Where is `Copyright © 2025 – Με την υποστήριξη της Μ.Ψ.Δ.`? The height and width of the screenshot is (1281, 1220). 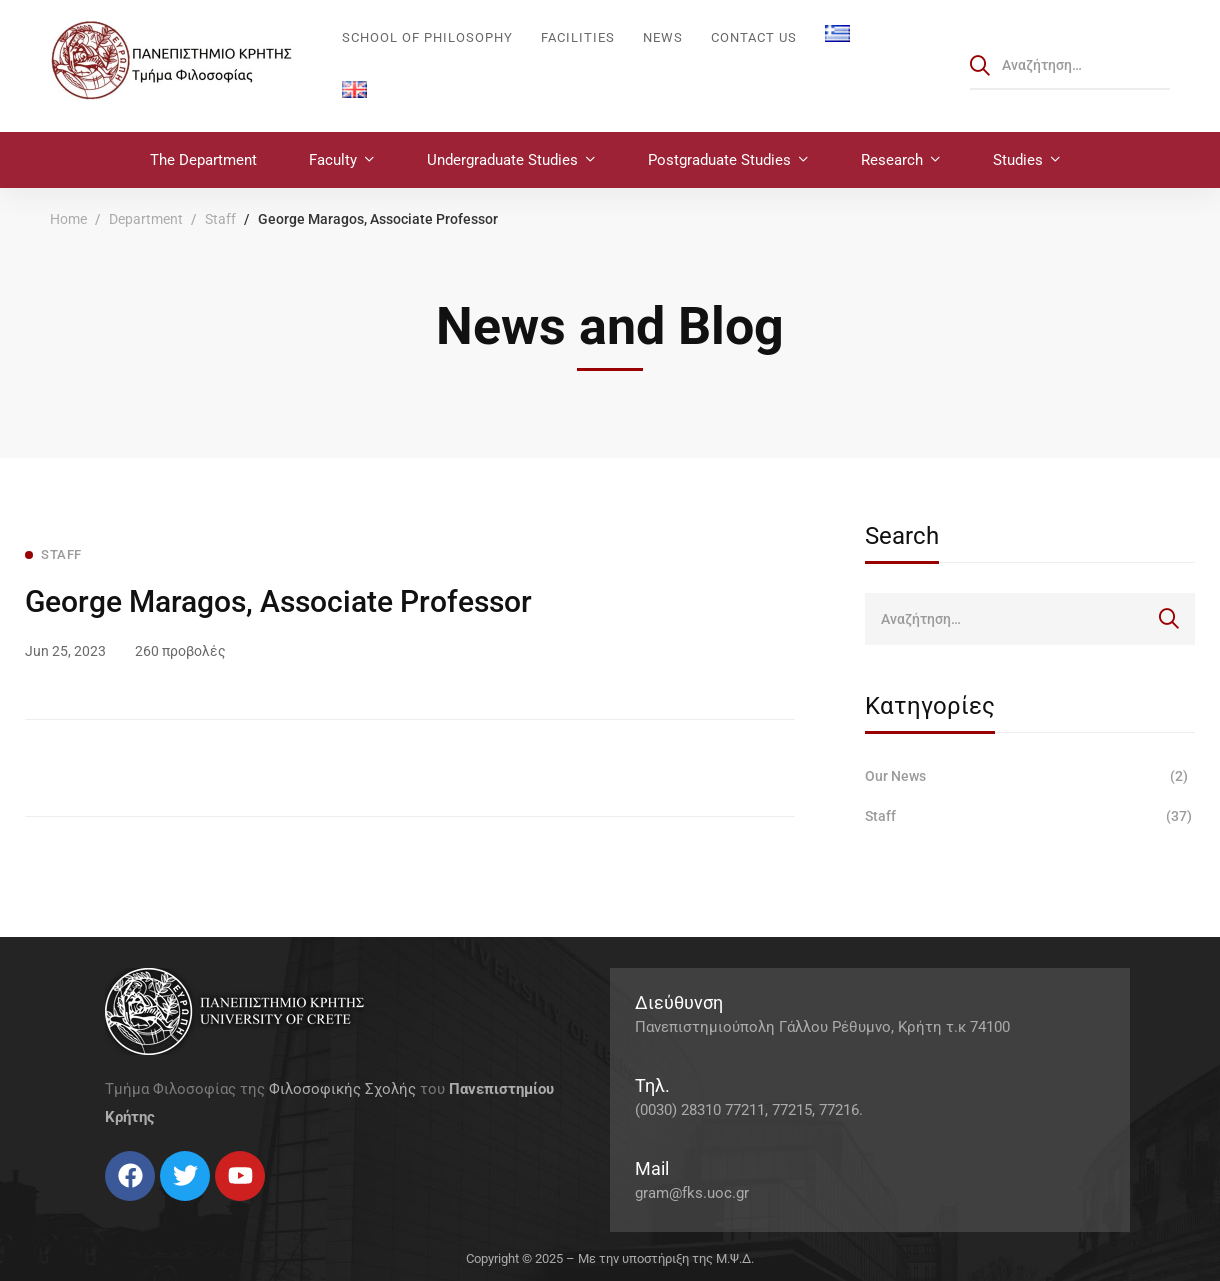 Copyright © 2025 – Με την υποστήριξη της Μ.Ψ.Δ. is located at coordinates (610, 1258).